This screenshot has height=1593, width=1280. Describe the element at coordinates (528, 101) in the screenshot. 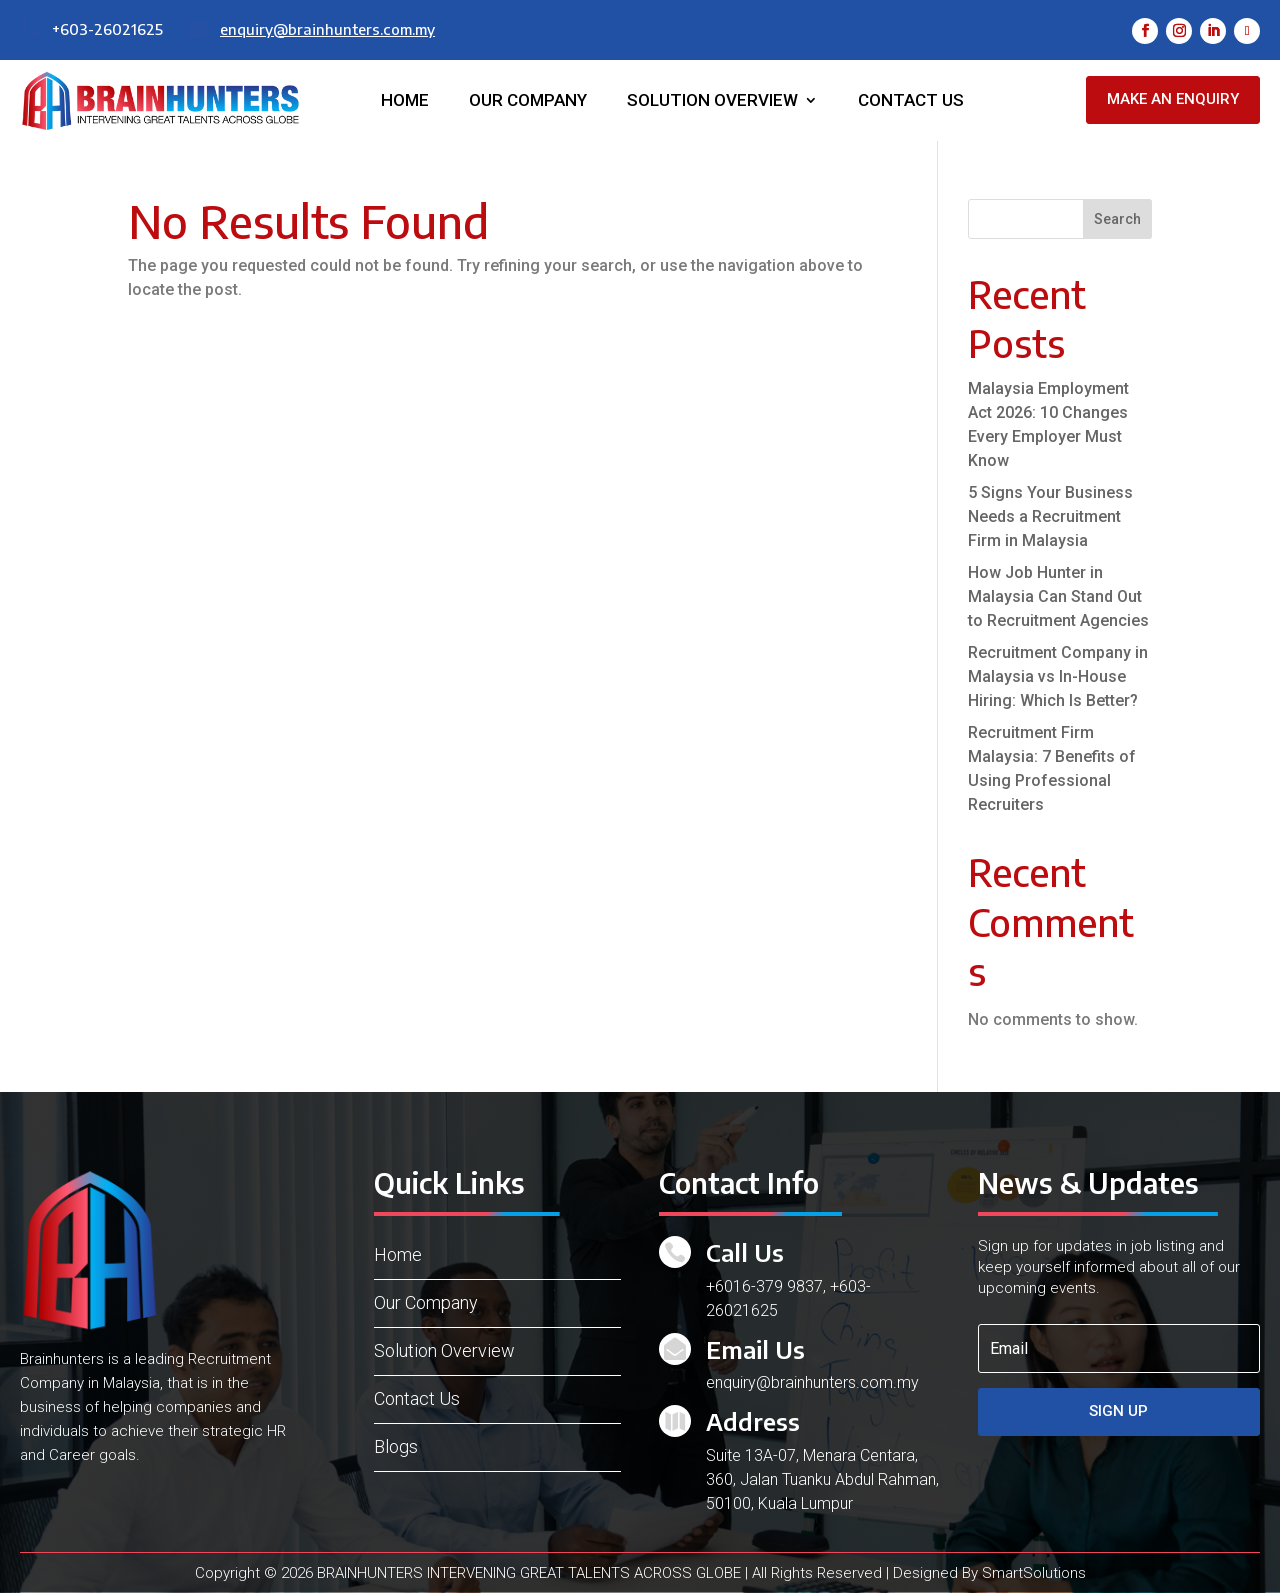

I see `Our Company` at that location.